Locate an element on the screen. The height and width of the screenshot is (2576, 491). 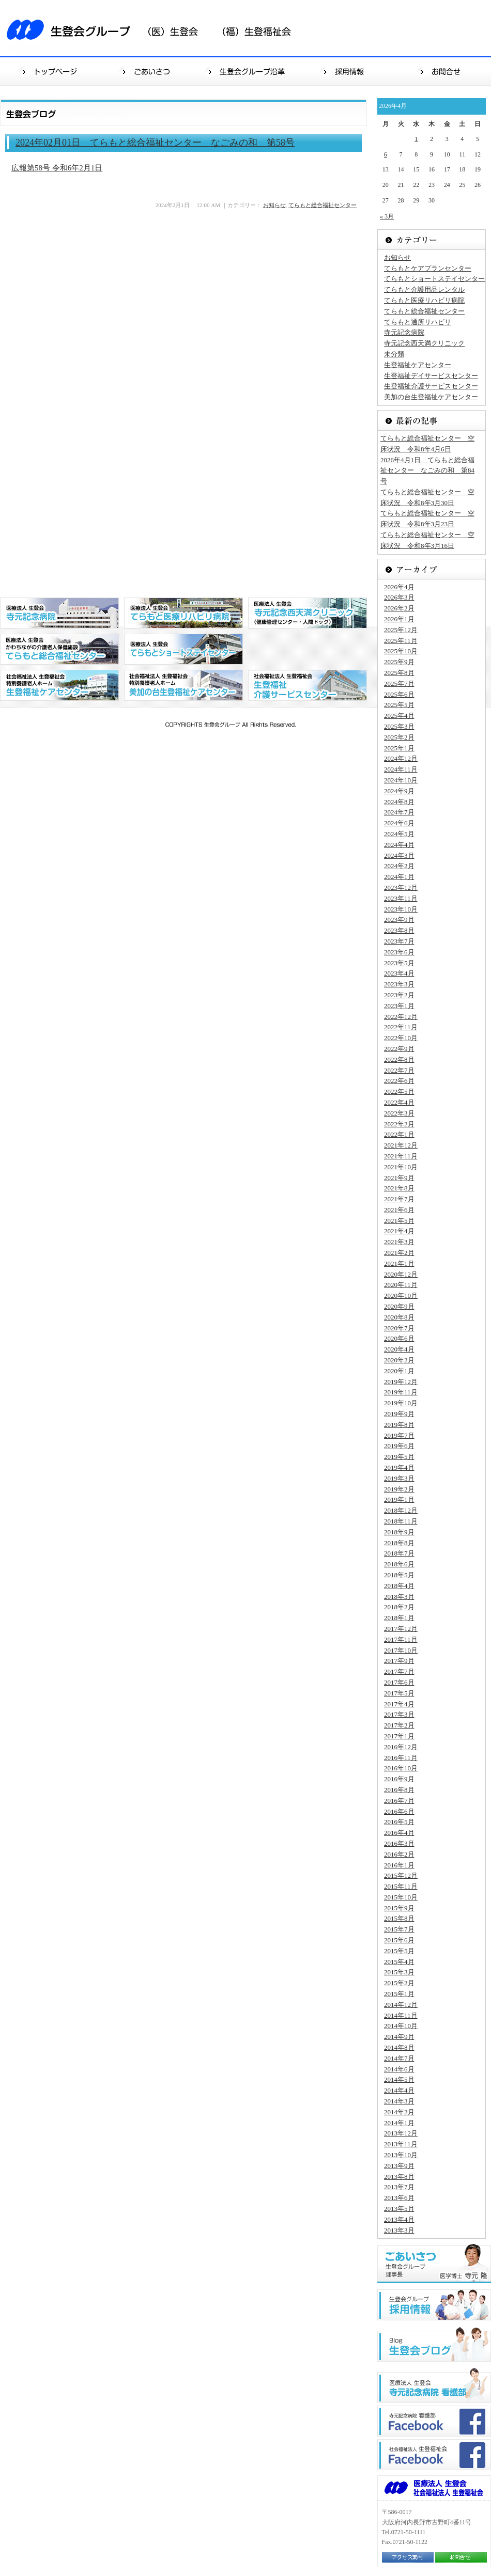
2014年8月 is located at coordinates (399, 2047).